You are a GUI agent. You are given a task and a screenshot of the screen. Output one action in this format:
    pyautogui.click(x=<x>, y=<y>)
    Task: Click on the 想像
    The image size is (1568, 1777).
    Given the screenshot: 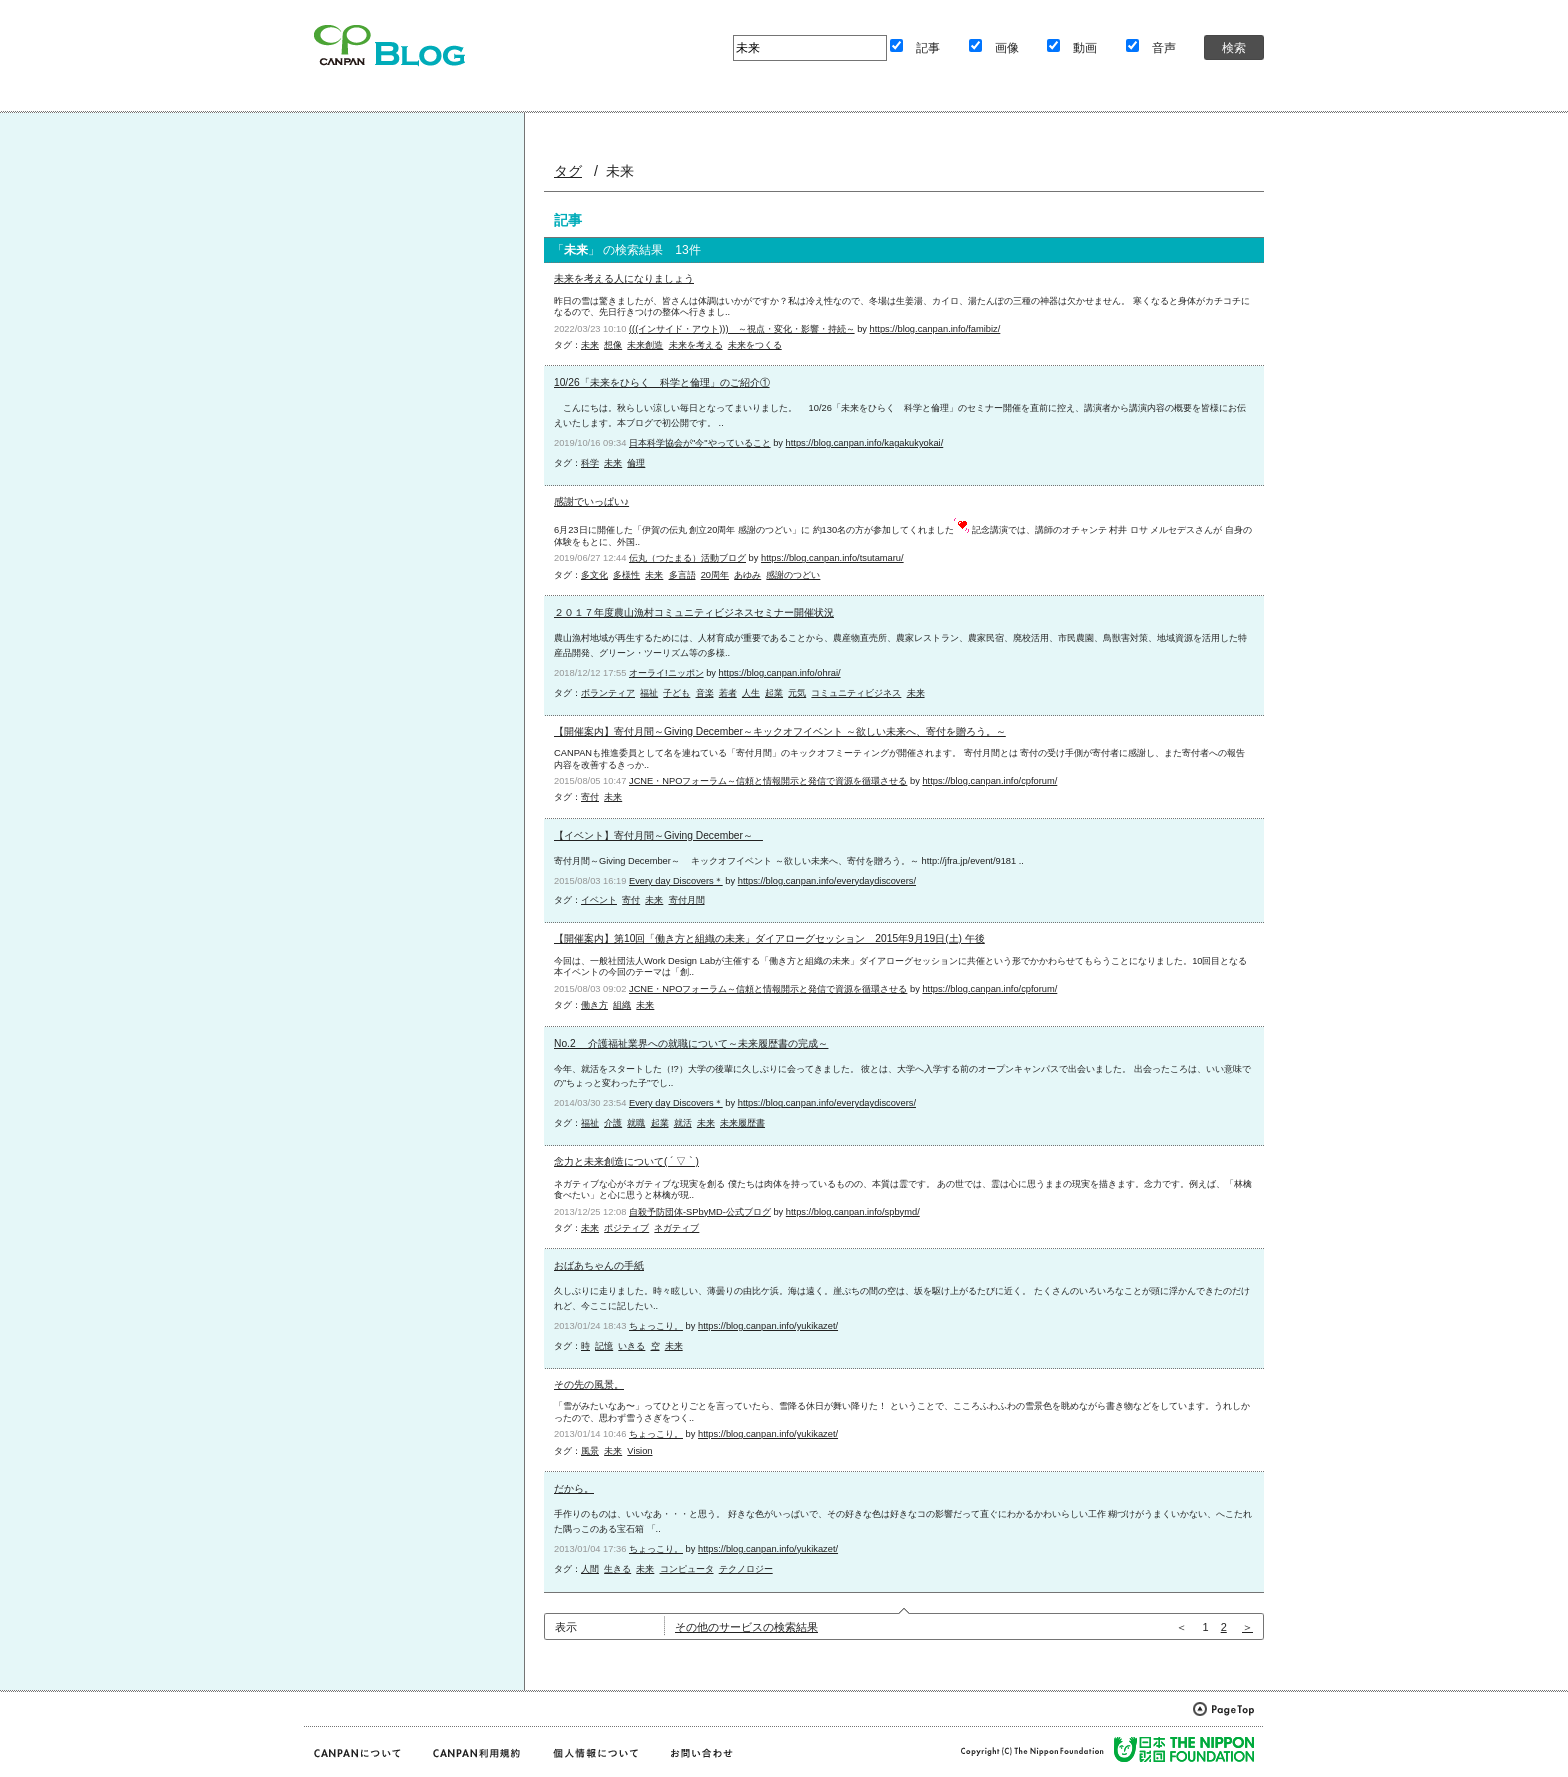 What is the action you would take?
    pyautogui.click(x=613, y=345)
    